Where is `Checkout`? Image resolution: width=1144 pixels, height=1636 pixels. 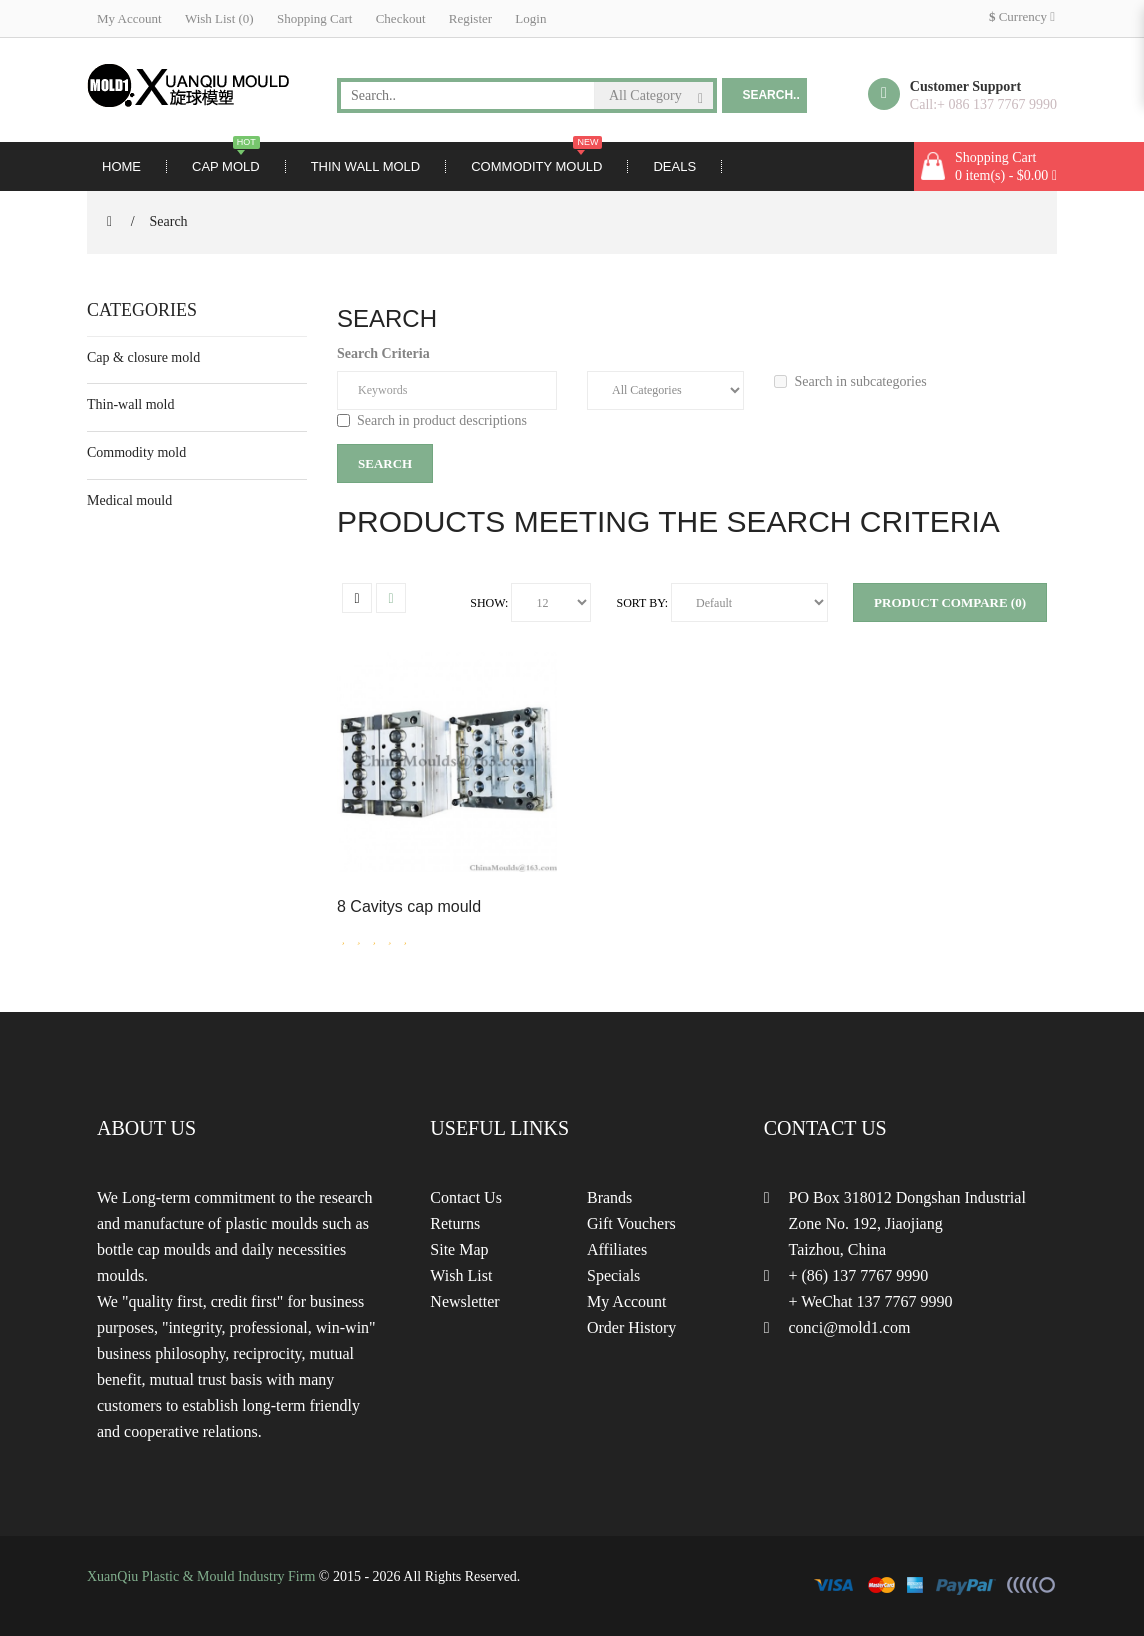 Checkout is located at coordinates (401, 18).